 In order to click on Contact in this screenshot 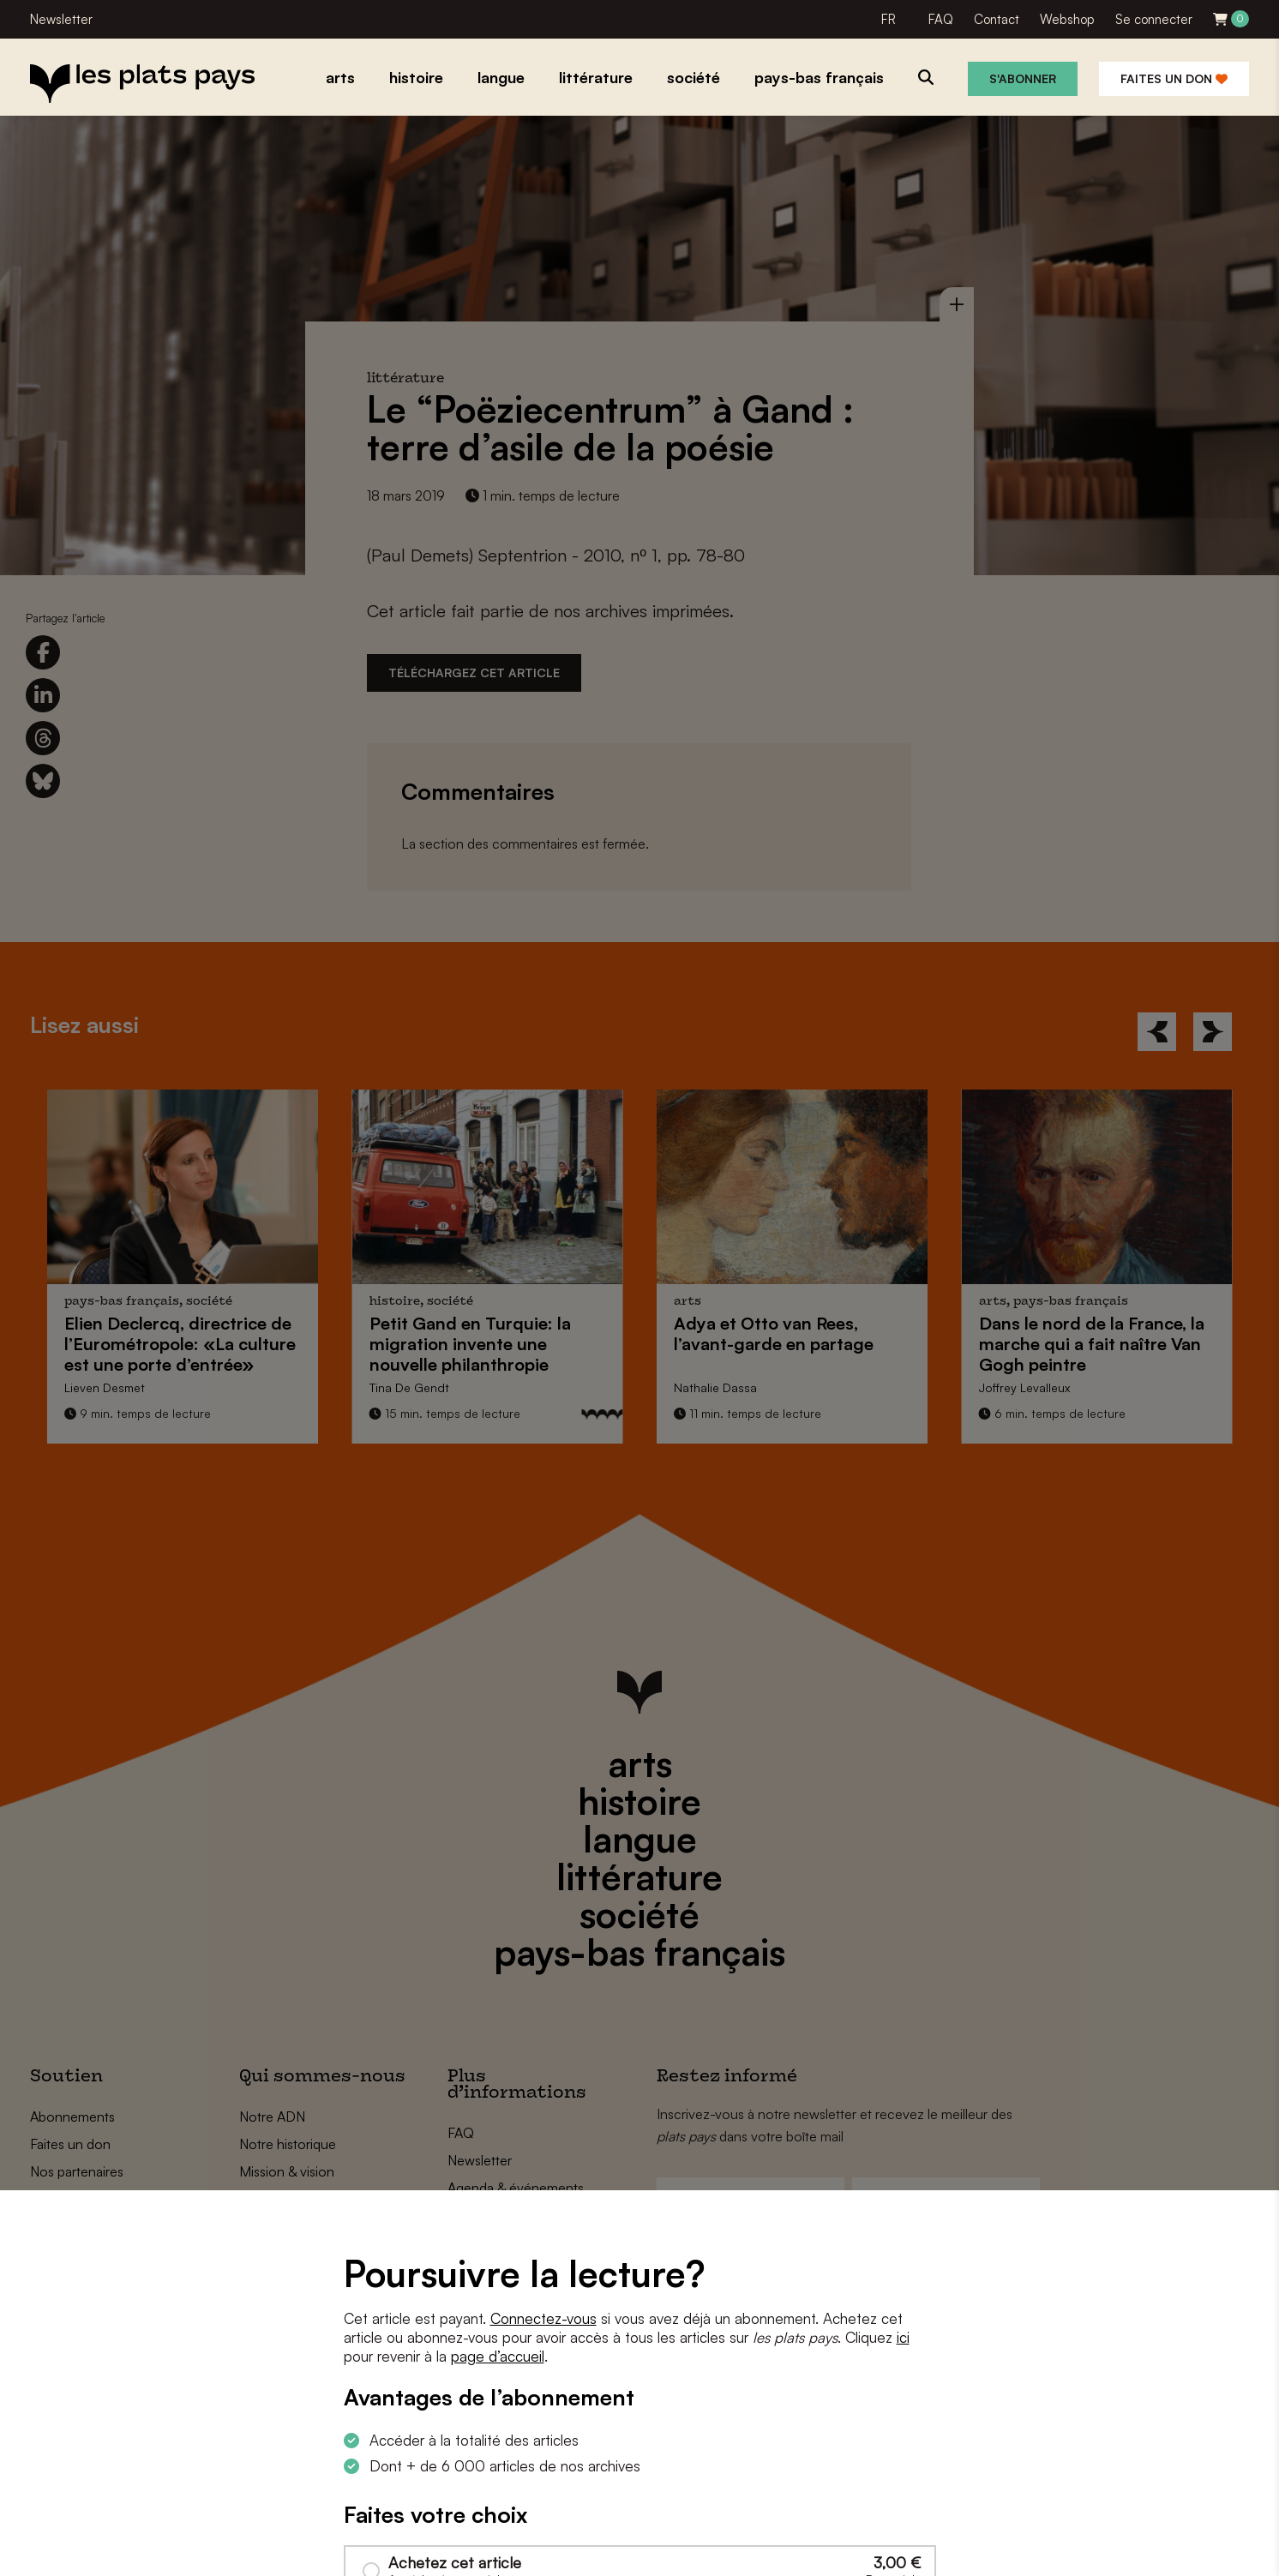, I will do `click(996, 19)`.